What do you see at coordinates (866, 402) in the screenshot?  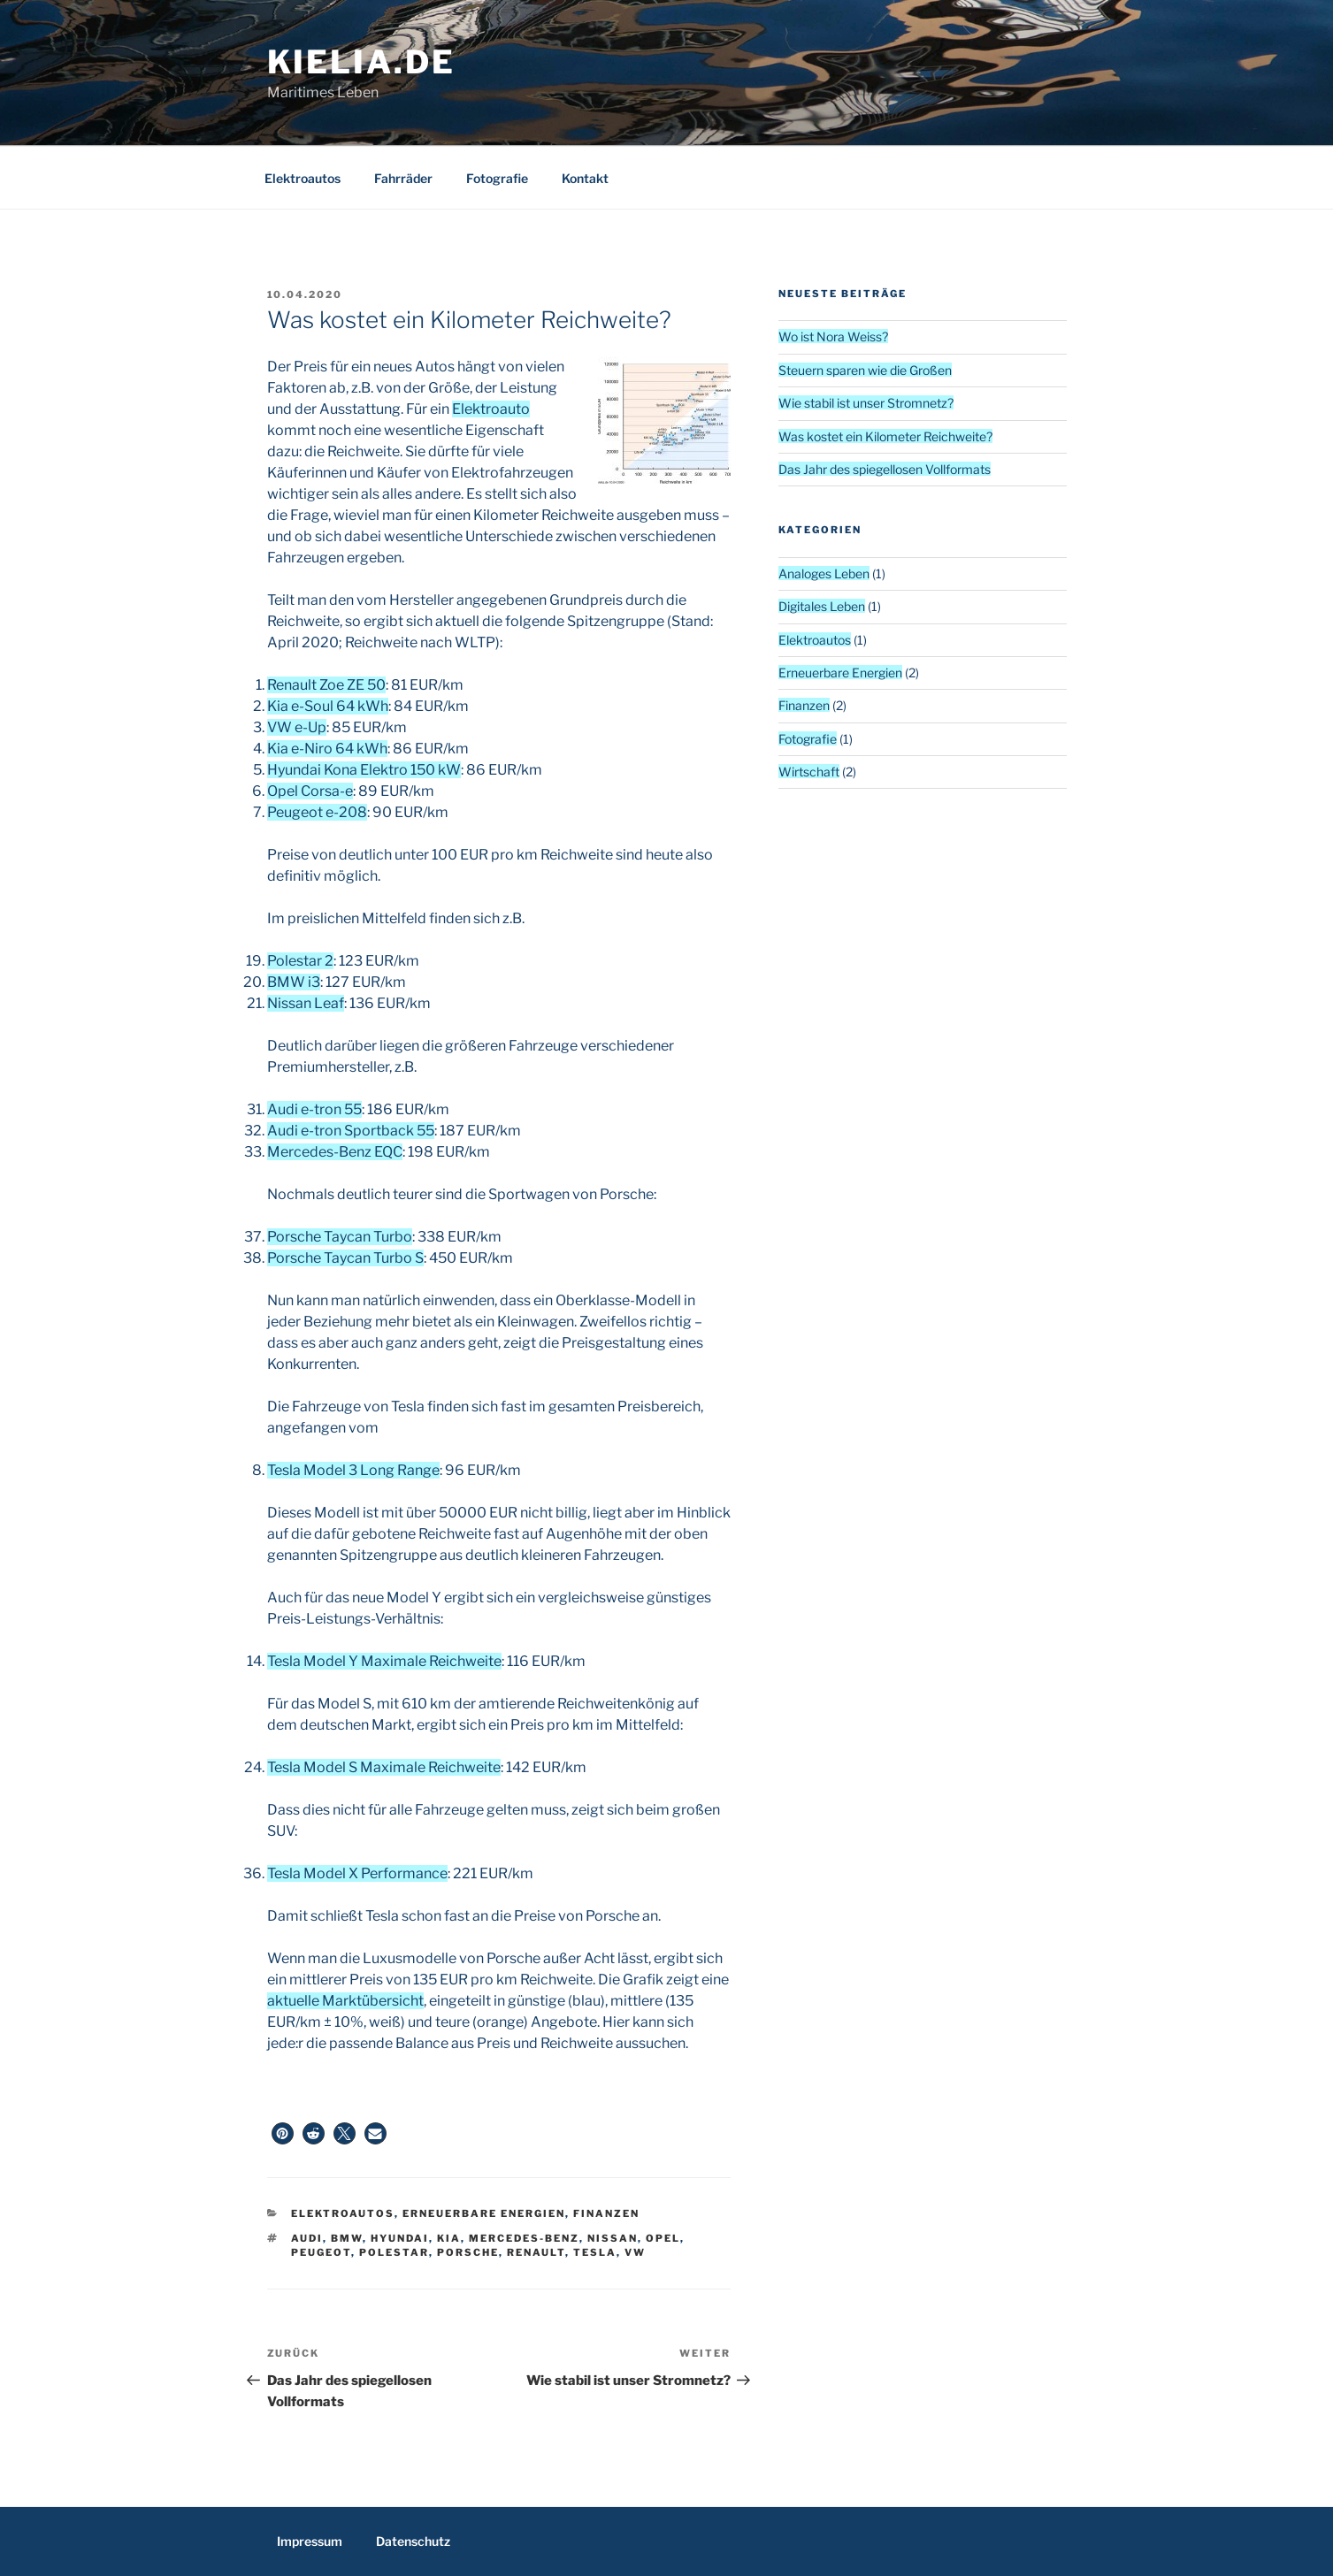 I see `Wie stabil ist unser Stromnetz?` at bounding box center [866, 402].